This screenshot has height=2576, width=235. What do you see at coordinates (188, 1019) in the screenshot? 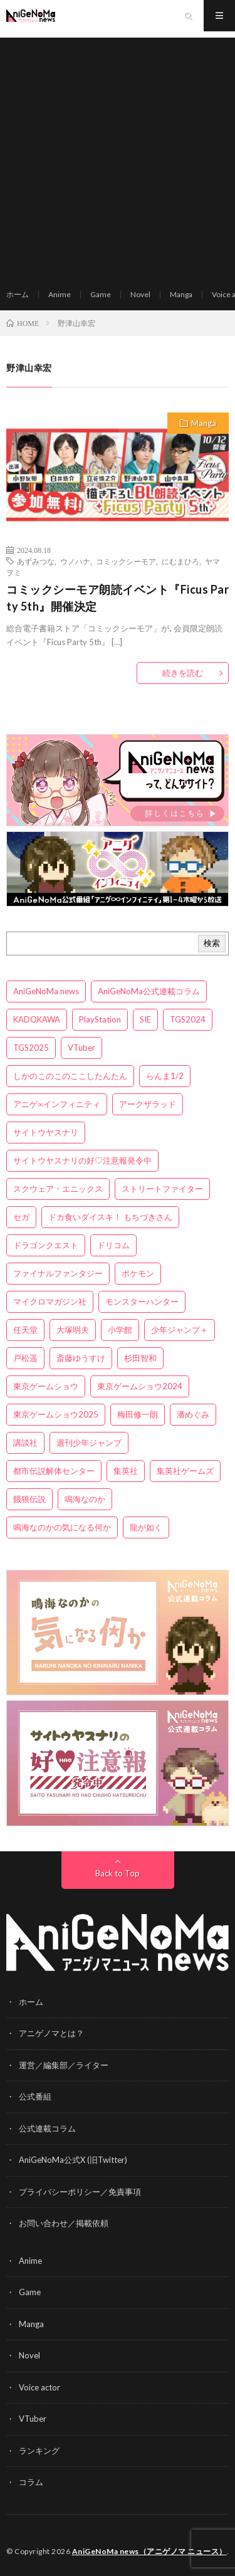
I see `TGS2024 [TGS2024 (3個の項目)]` at bounding box center [188, 1019].